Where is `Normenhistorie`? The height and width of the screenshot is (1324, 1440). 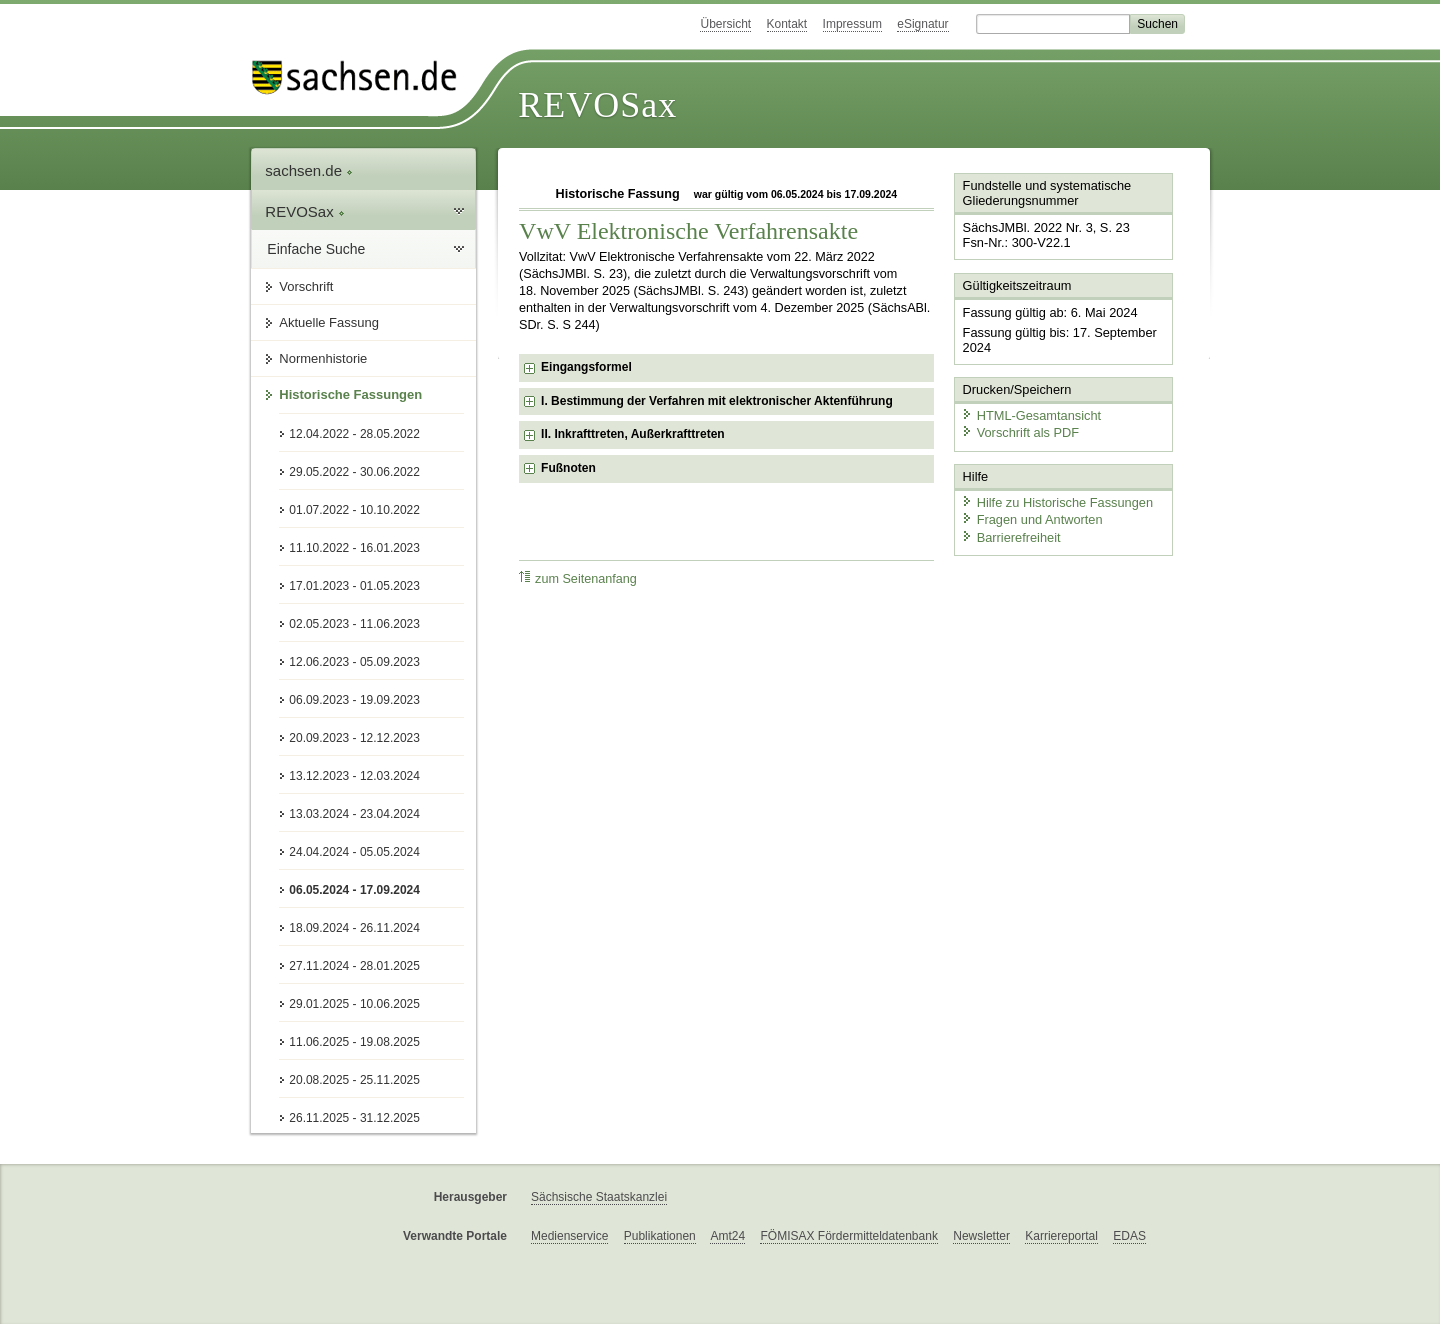
Normenhistorie is located at coordinates (323, 358).